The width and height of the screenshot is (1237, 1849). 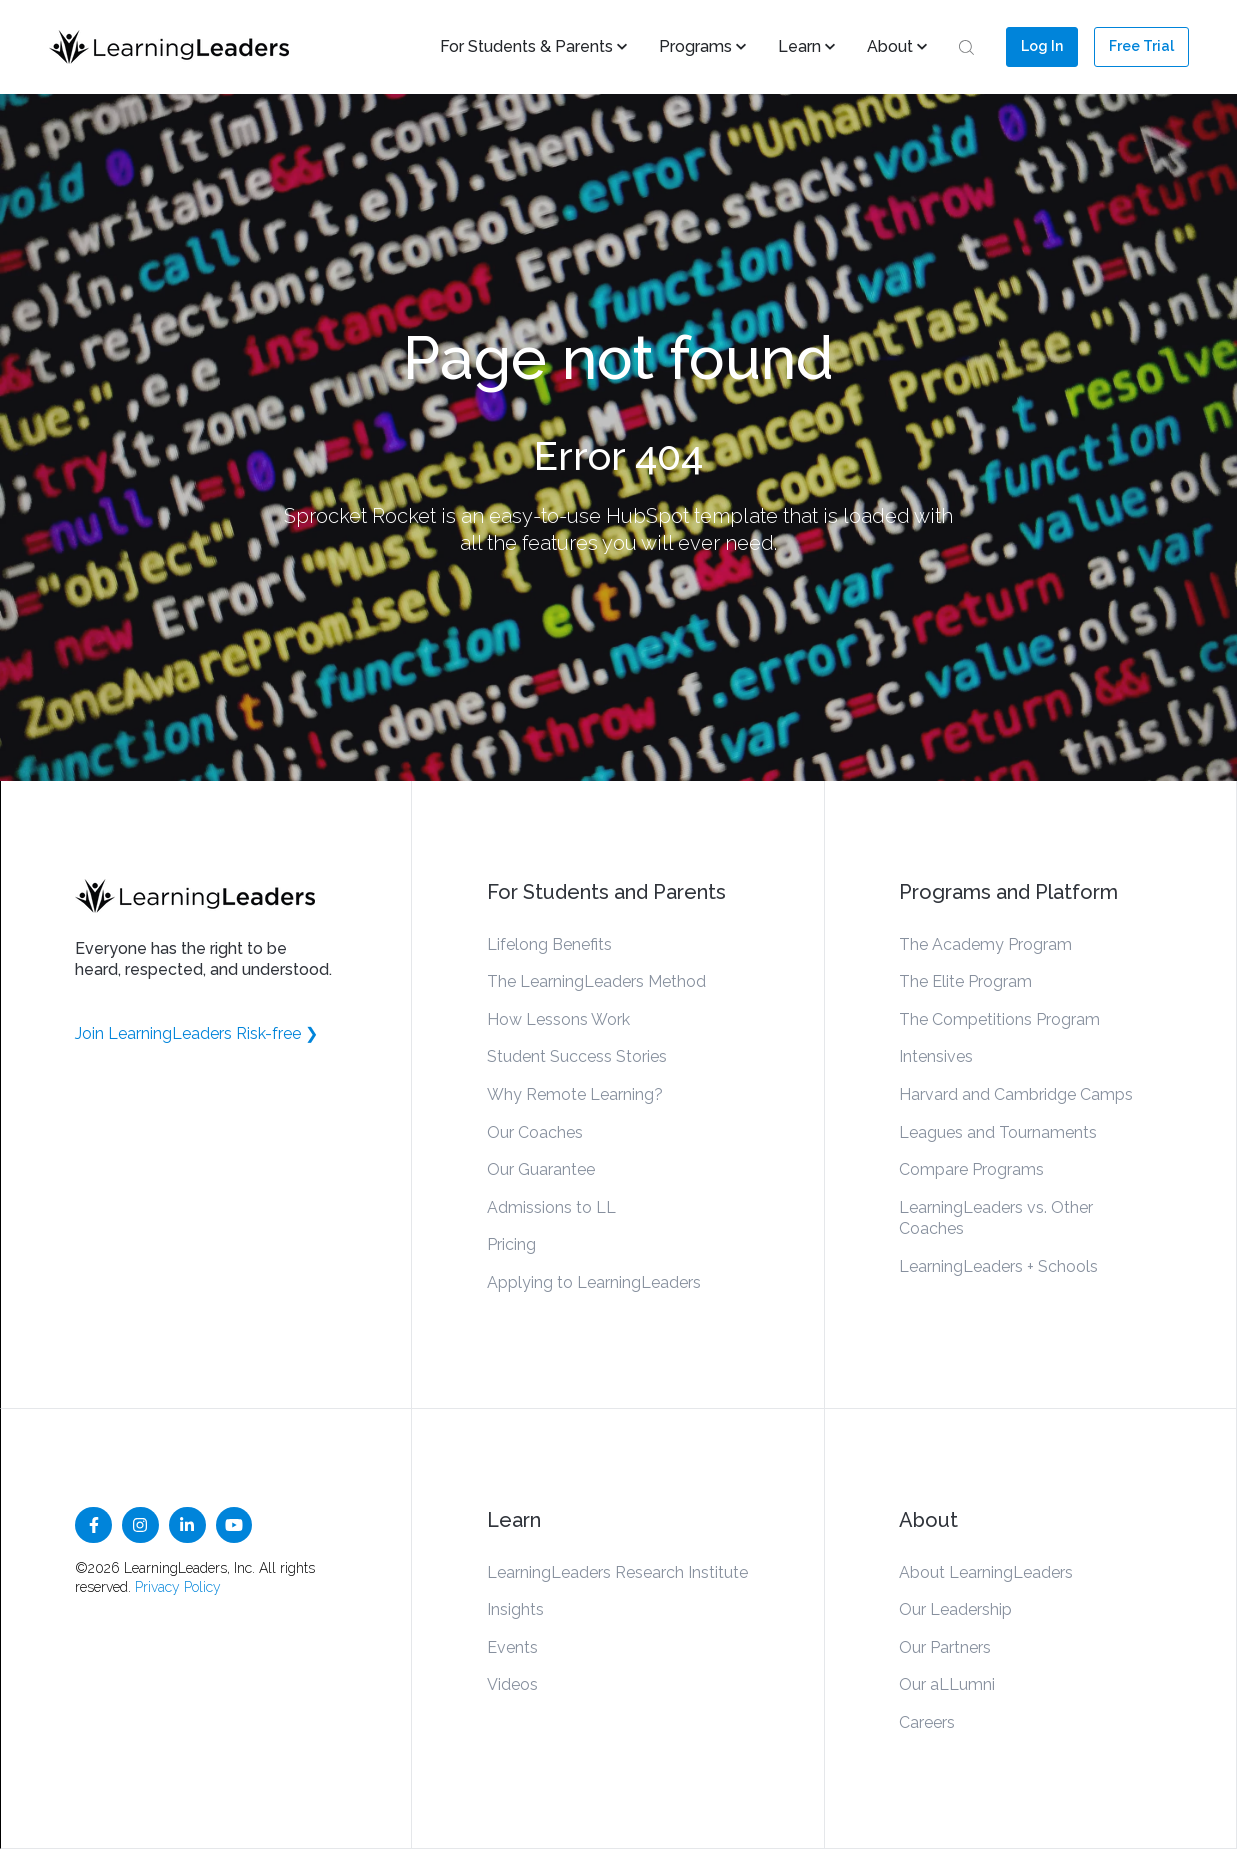 What do you see at coordinates (971, 1169) in the screenshot?
I see `Compare Programs` at bounding box center [971, 1169].